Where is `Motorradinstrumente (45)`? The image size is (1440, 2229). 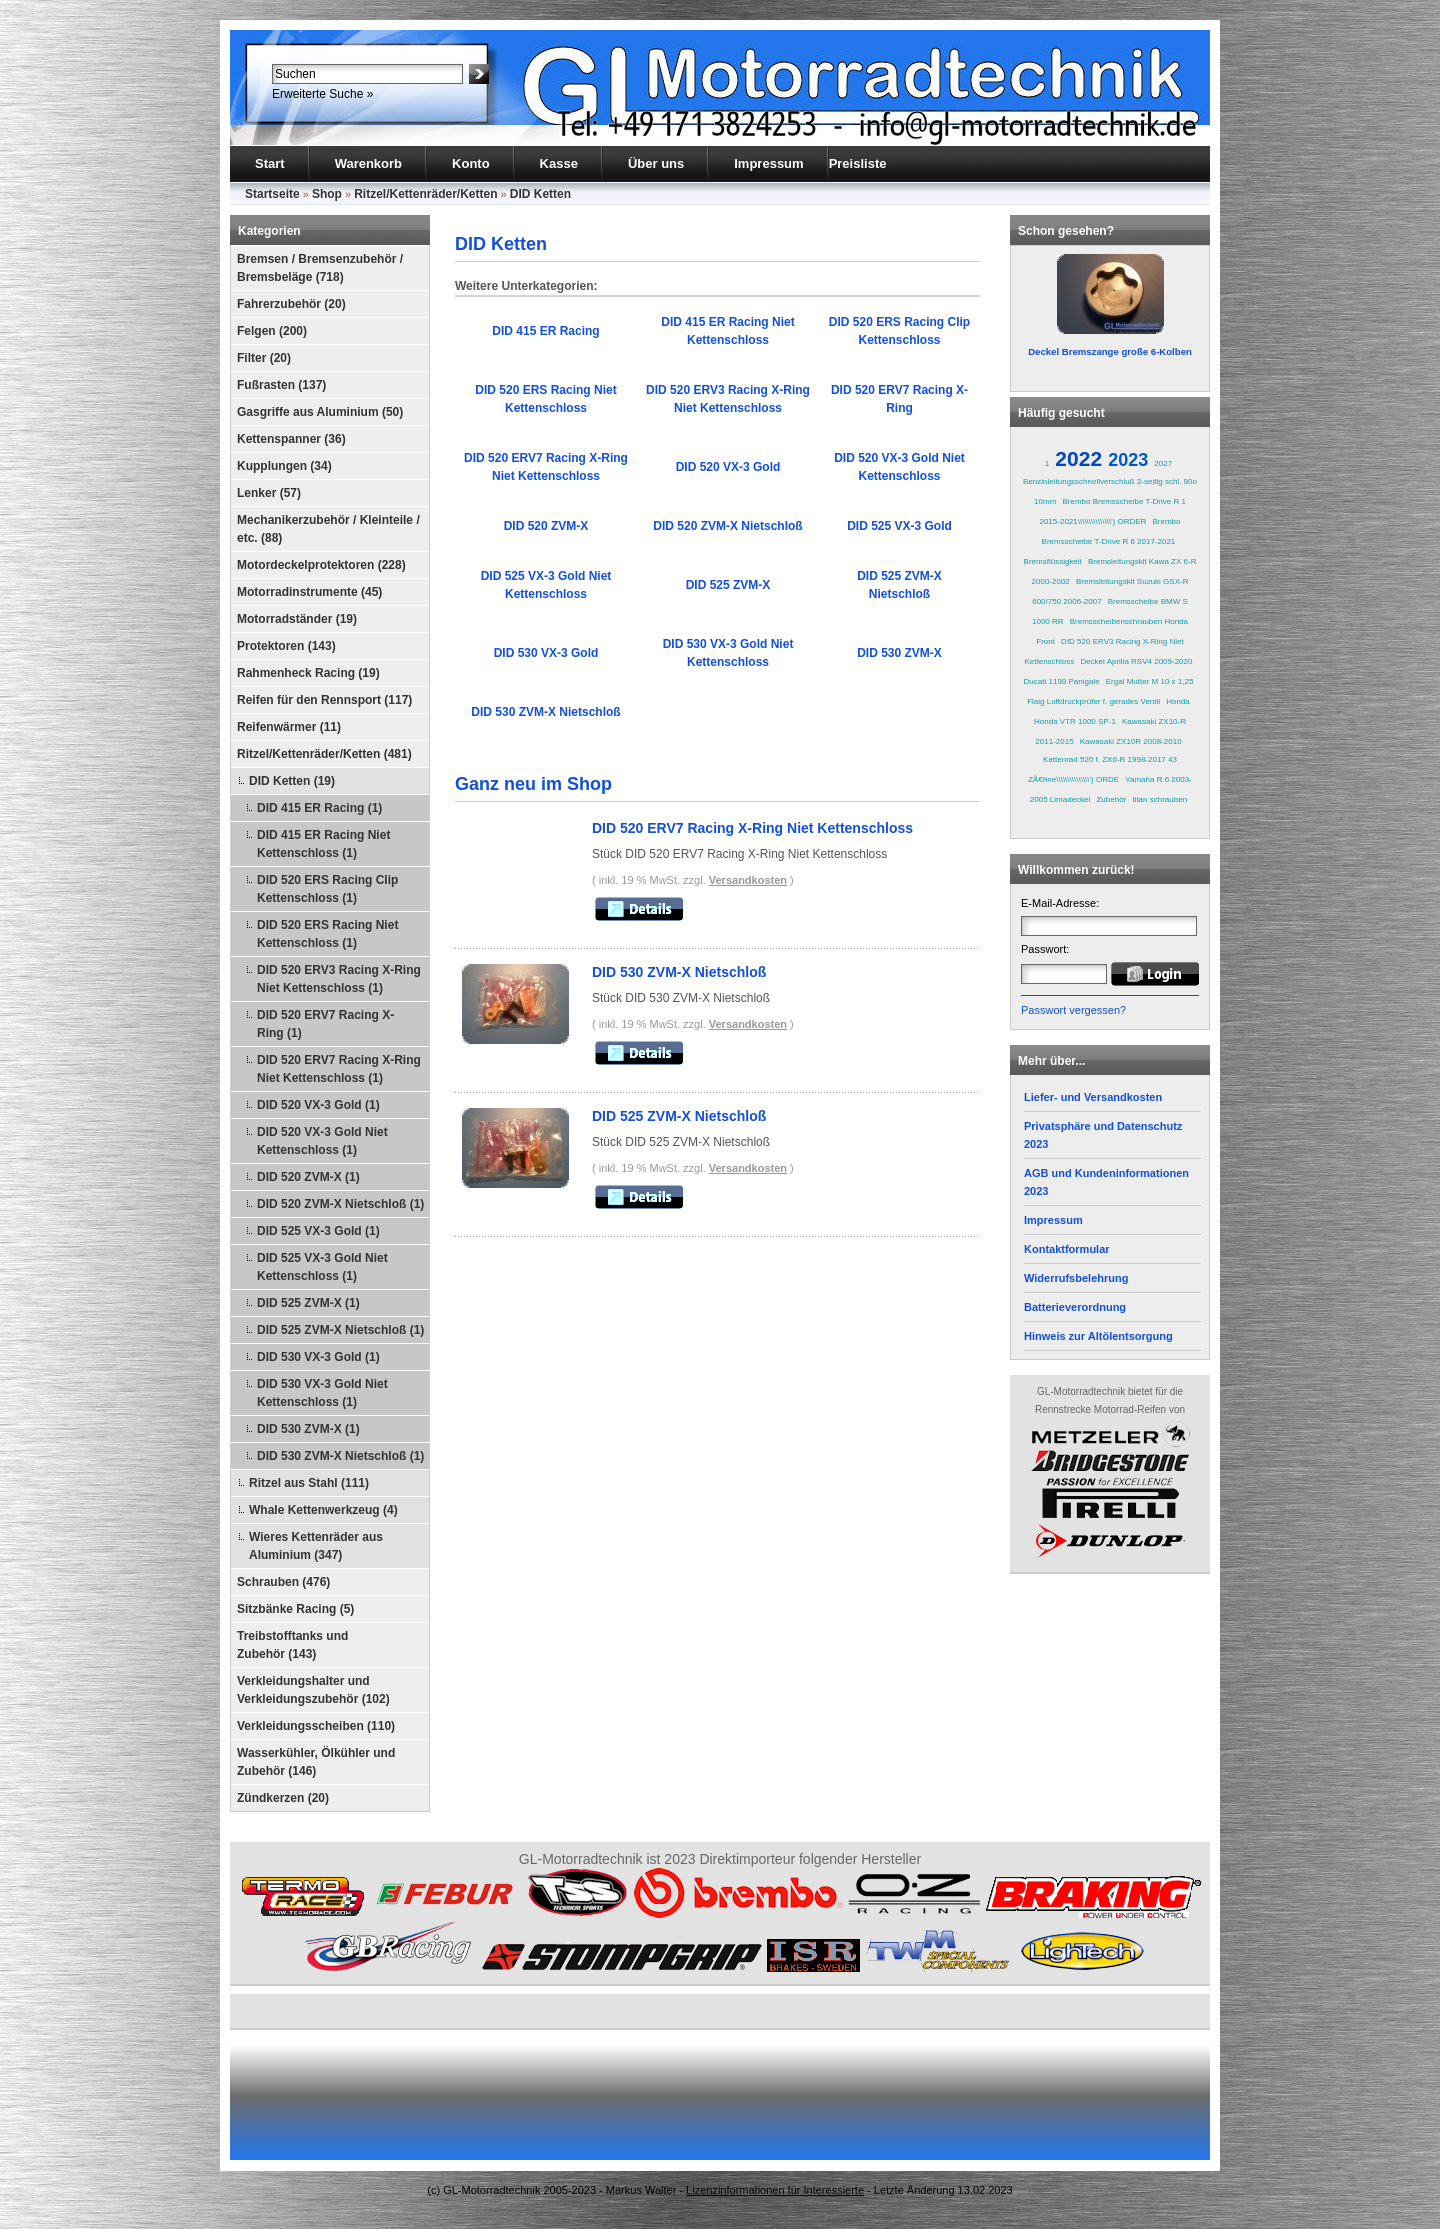
Motorradinstrumente (45) is located at coordinates (309, 592).